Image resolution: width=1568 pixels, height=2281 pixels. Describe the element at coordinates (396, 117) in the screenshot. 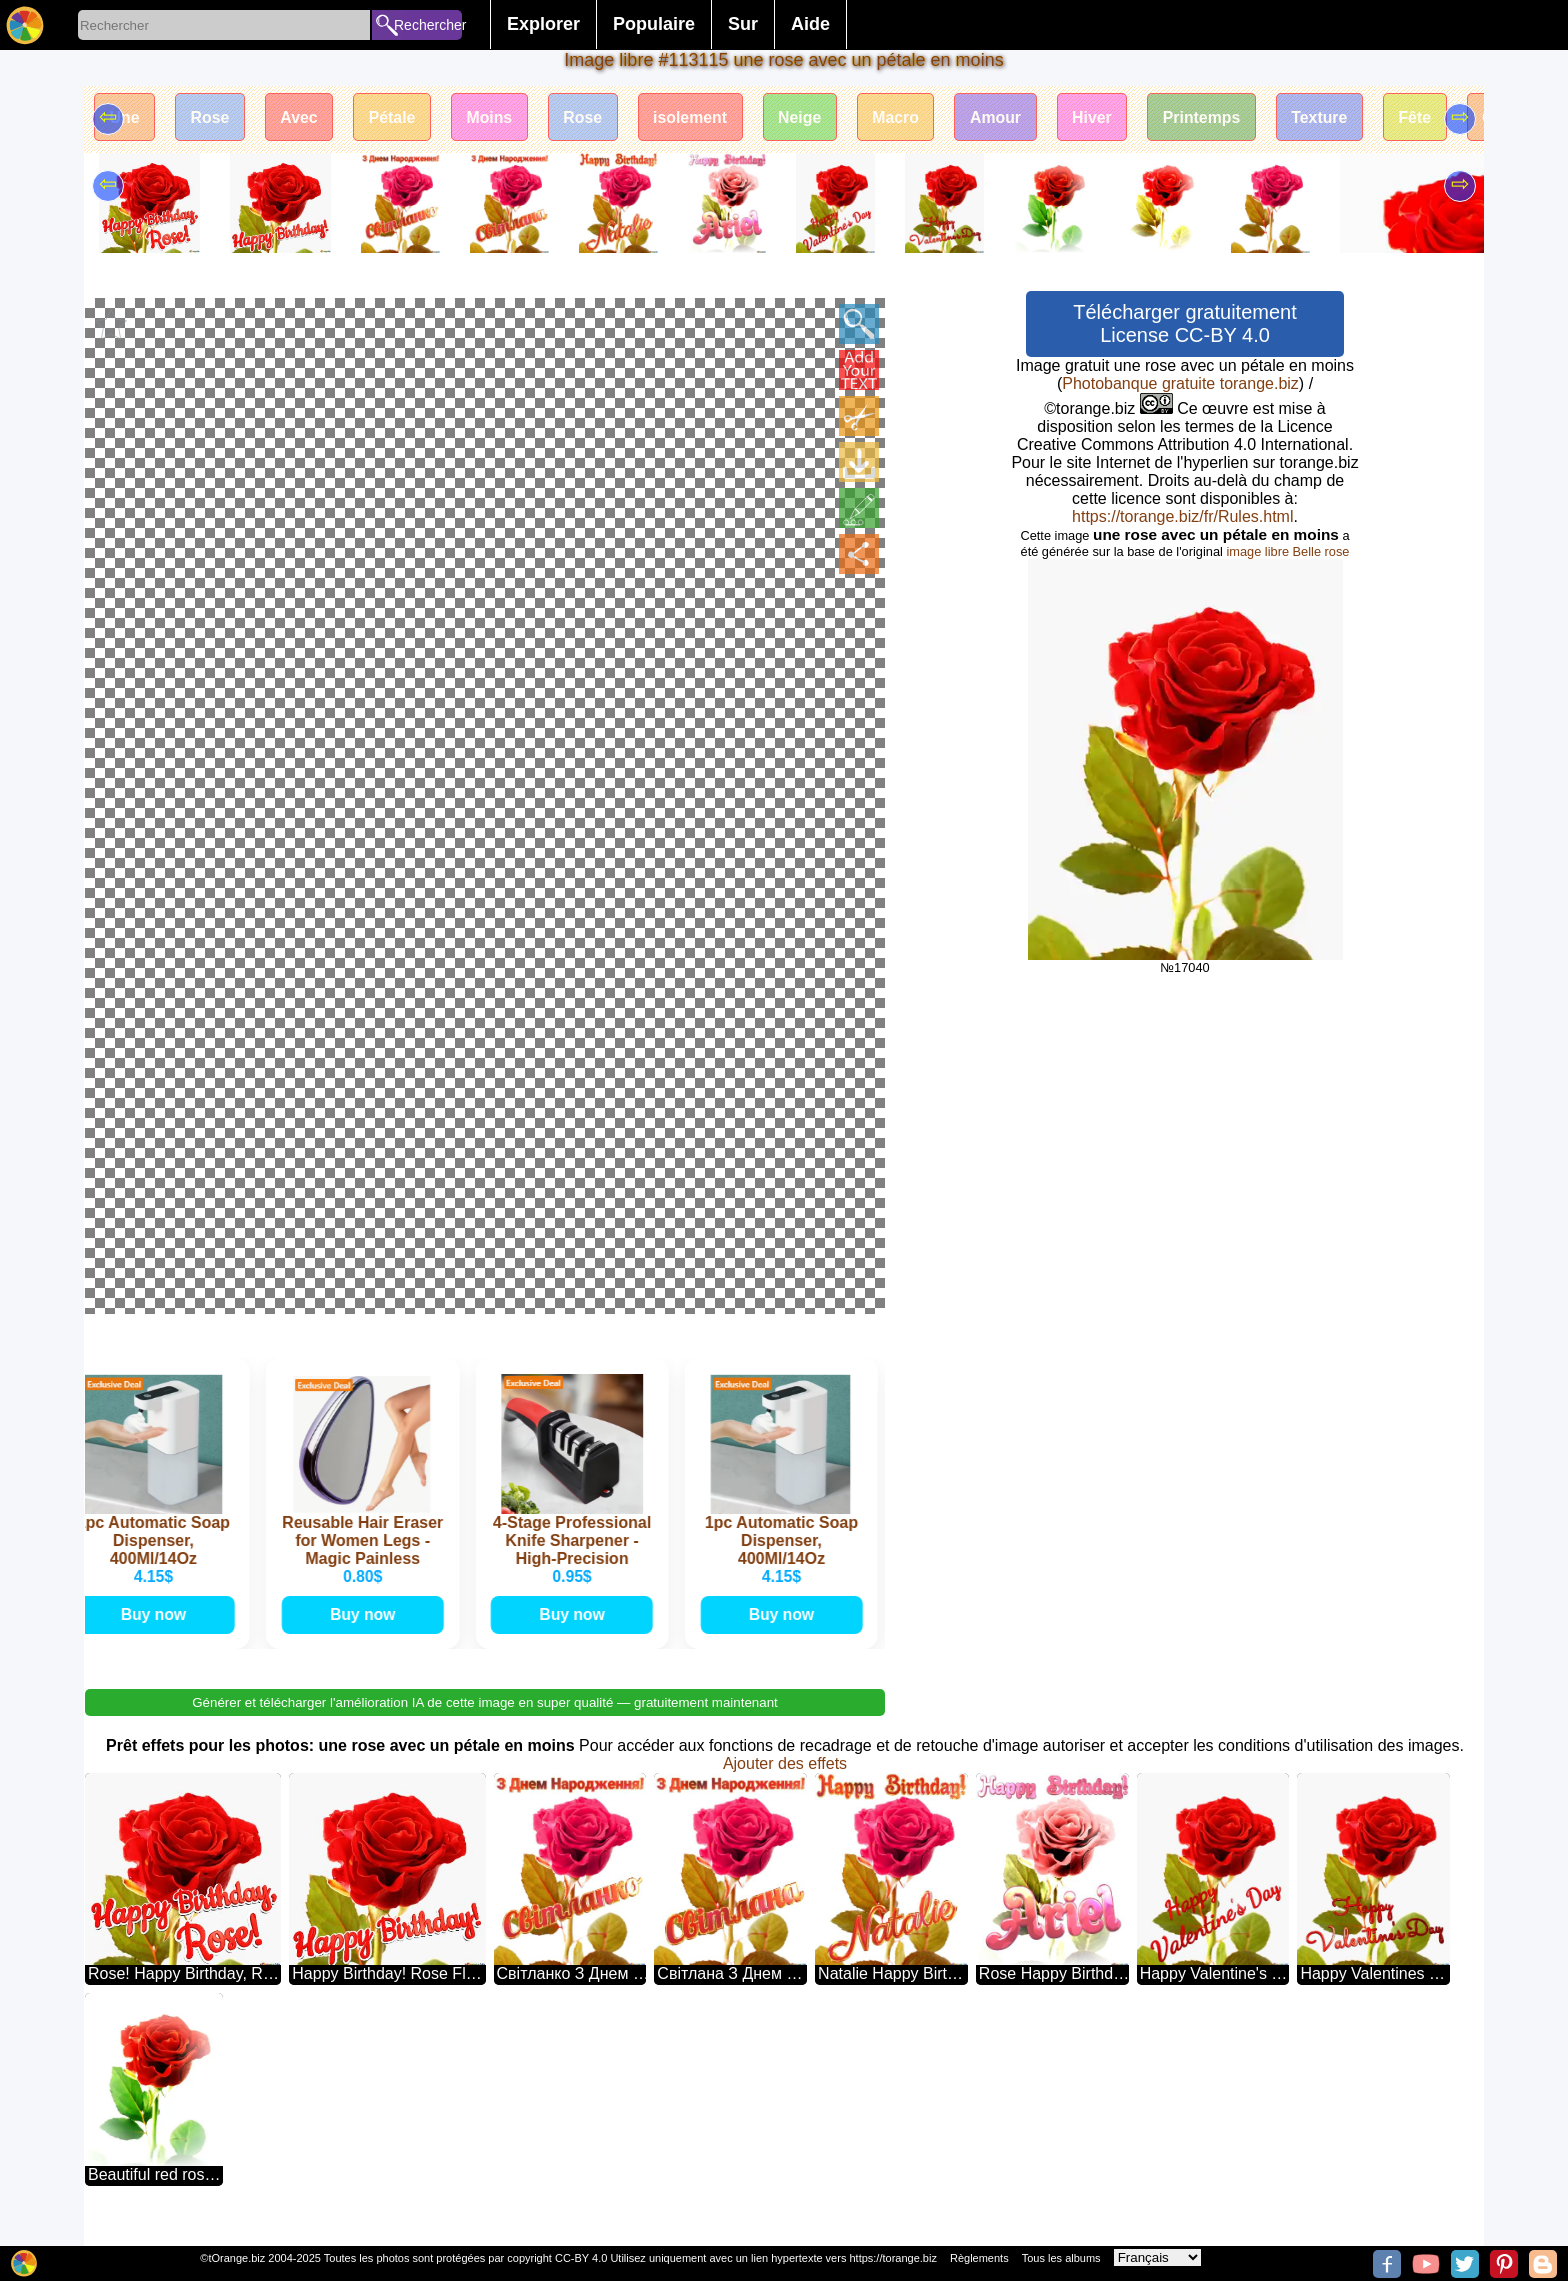

I see `Pétale` at that location.